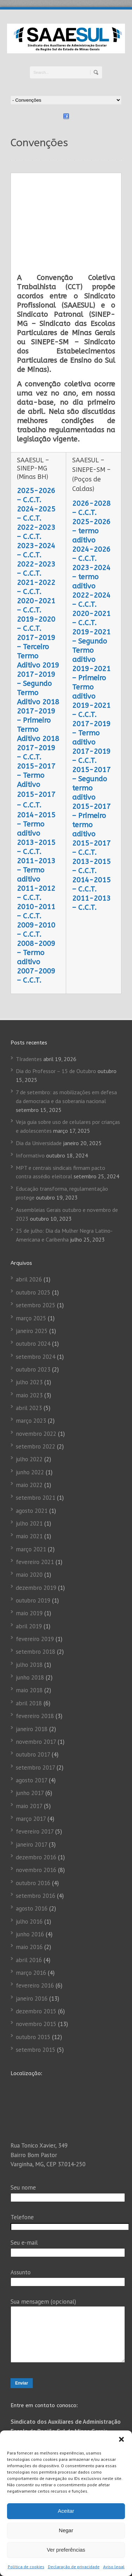  Describe the element at coordinates (35, 1817) in the screenshot. I see `setembro 2016` at that location.